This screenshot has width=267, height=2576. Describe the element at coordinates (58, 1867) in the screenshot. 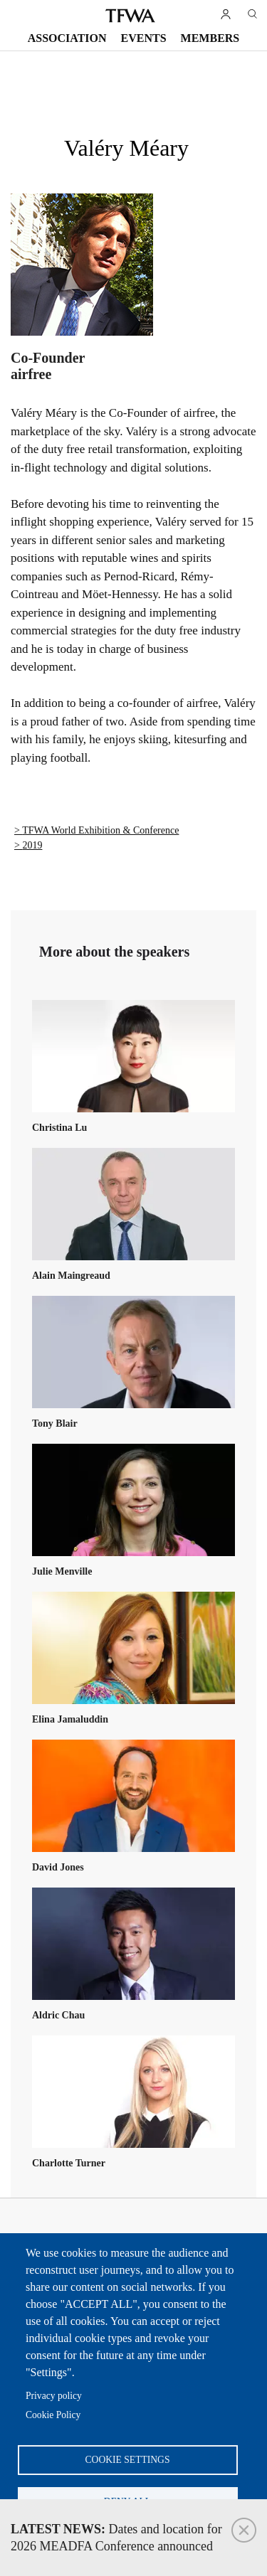

I see `David Jones` at that location.